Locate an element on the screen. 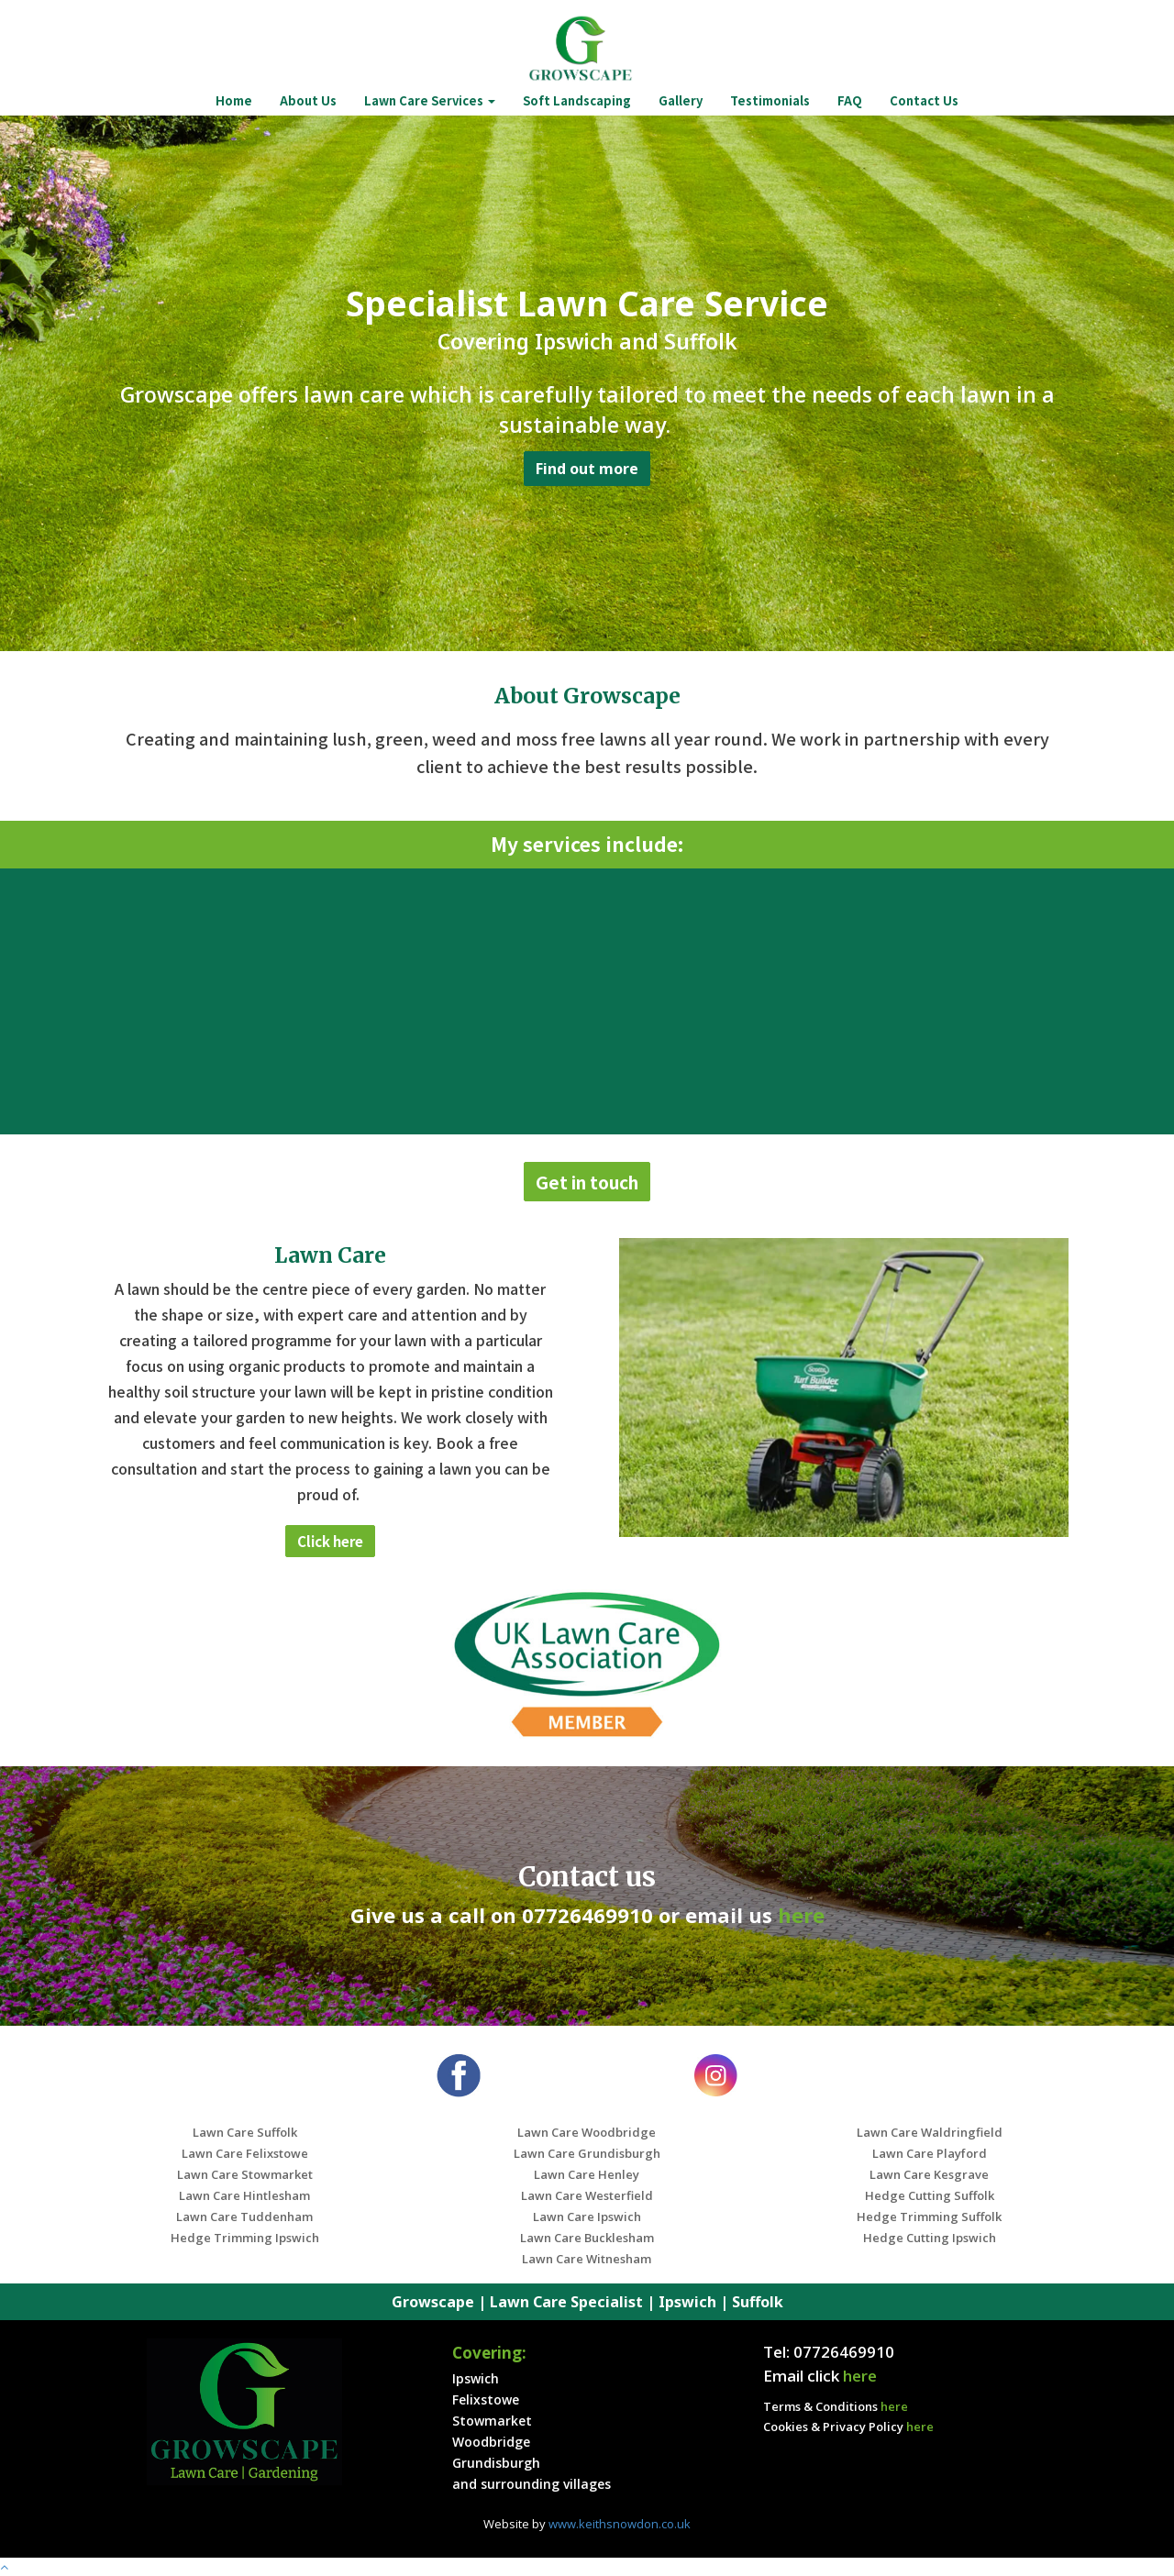  Contact Us is located at coordinates (924, 100).